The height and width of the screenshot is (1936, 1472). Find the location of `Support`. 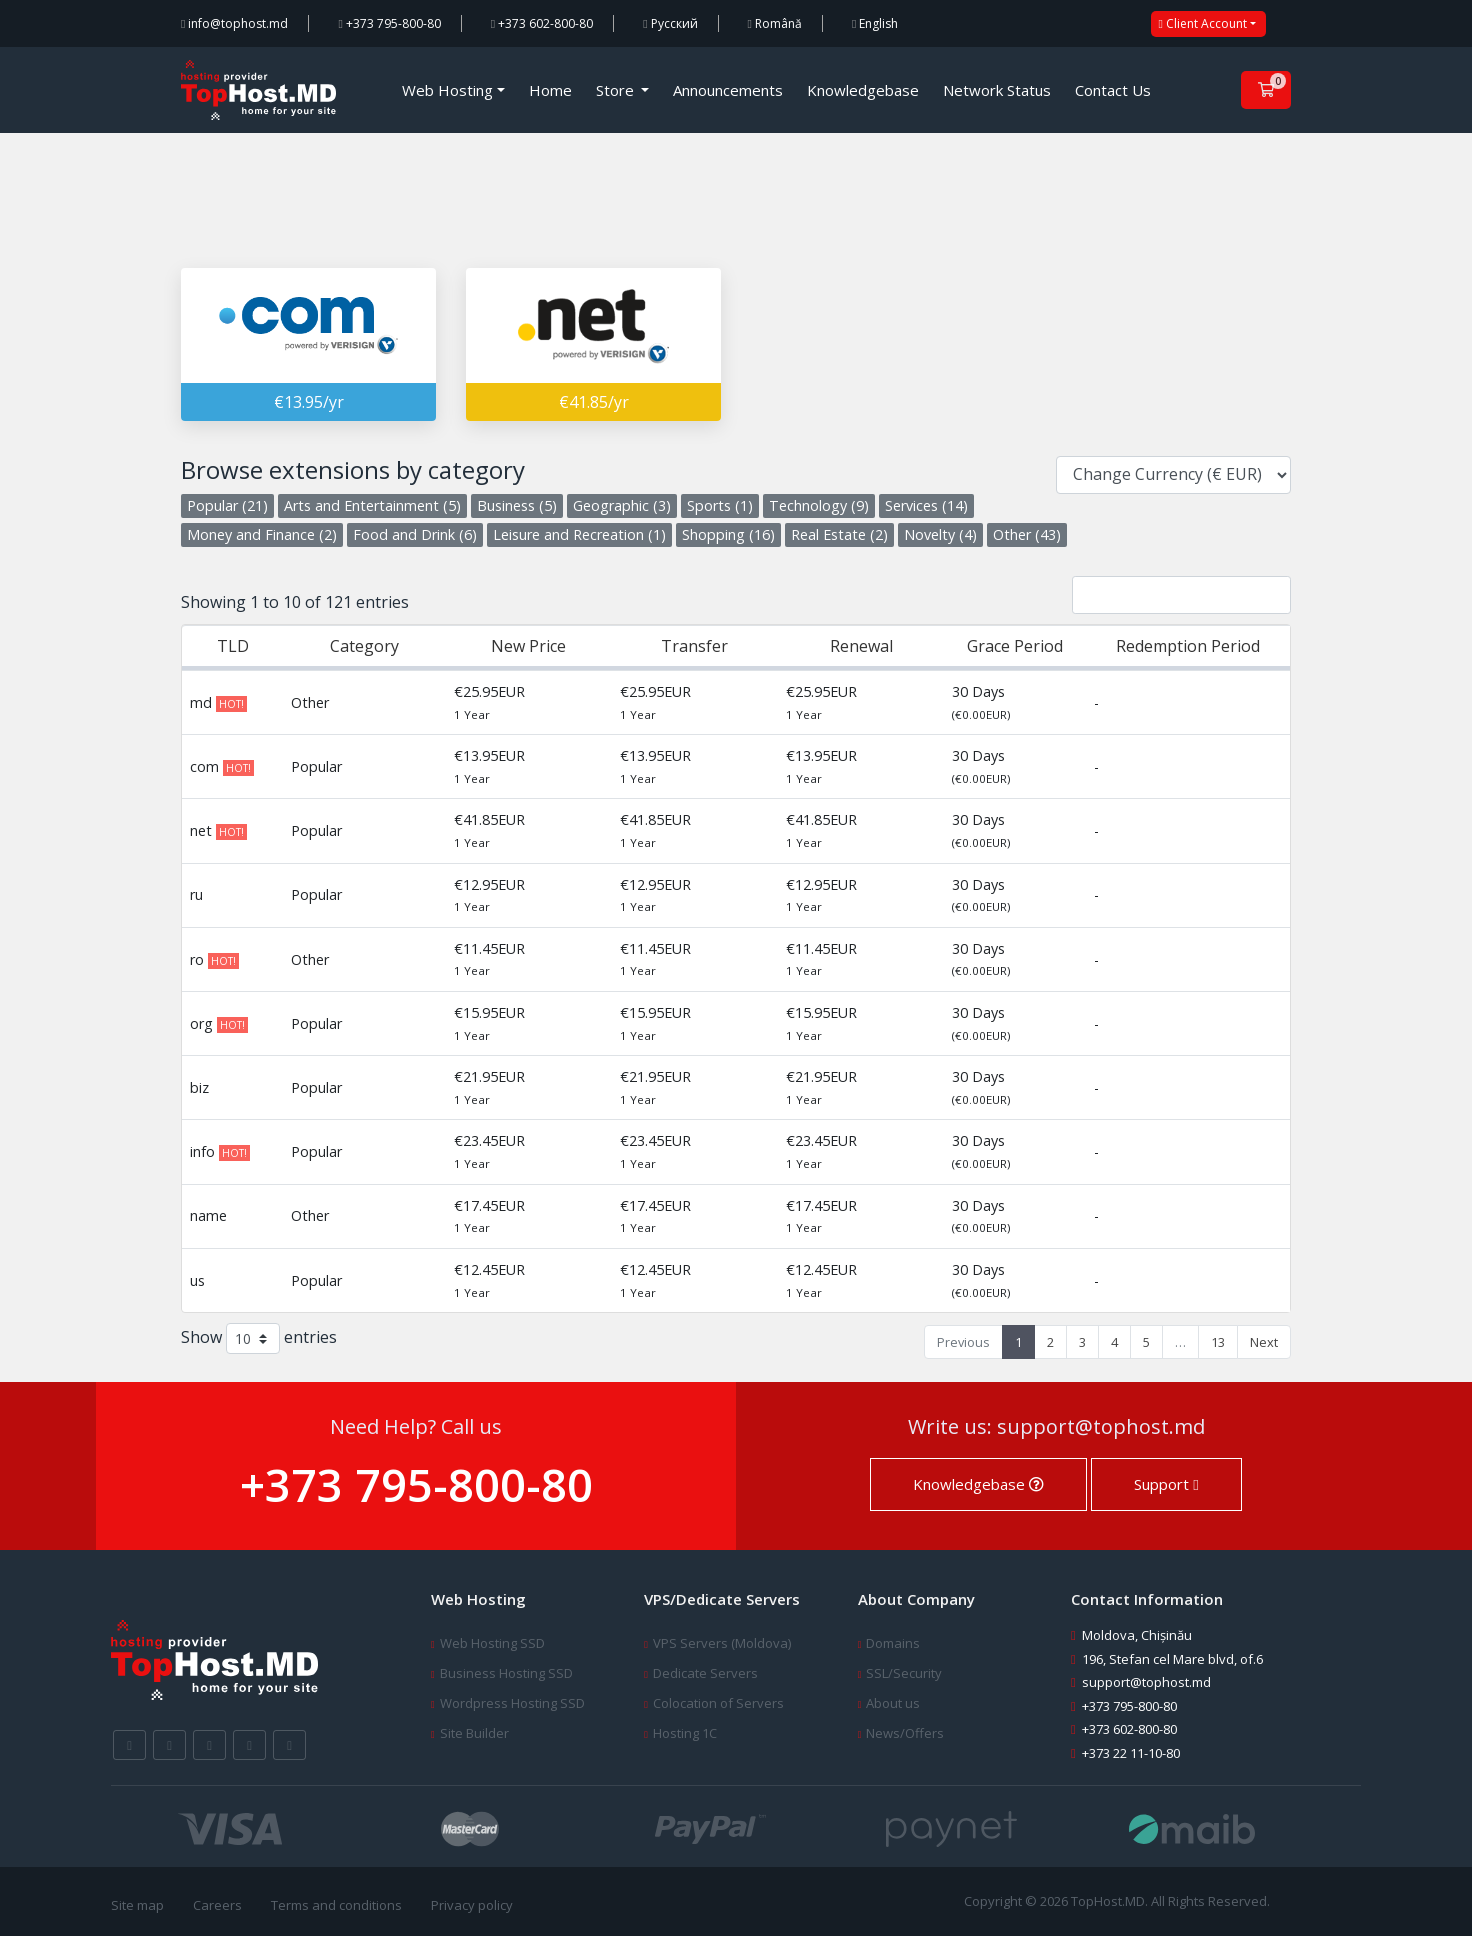

Support is located at coordinates (1166, 1484).